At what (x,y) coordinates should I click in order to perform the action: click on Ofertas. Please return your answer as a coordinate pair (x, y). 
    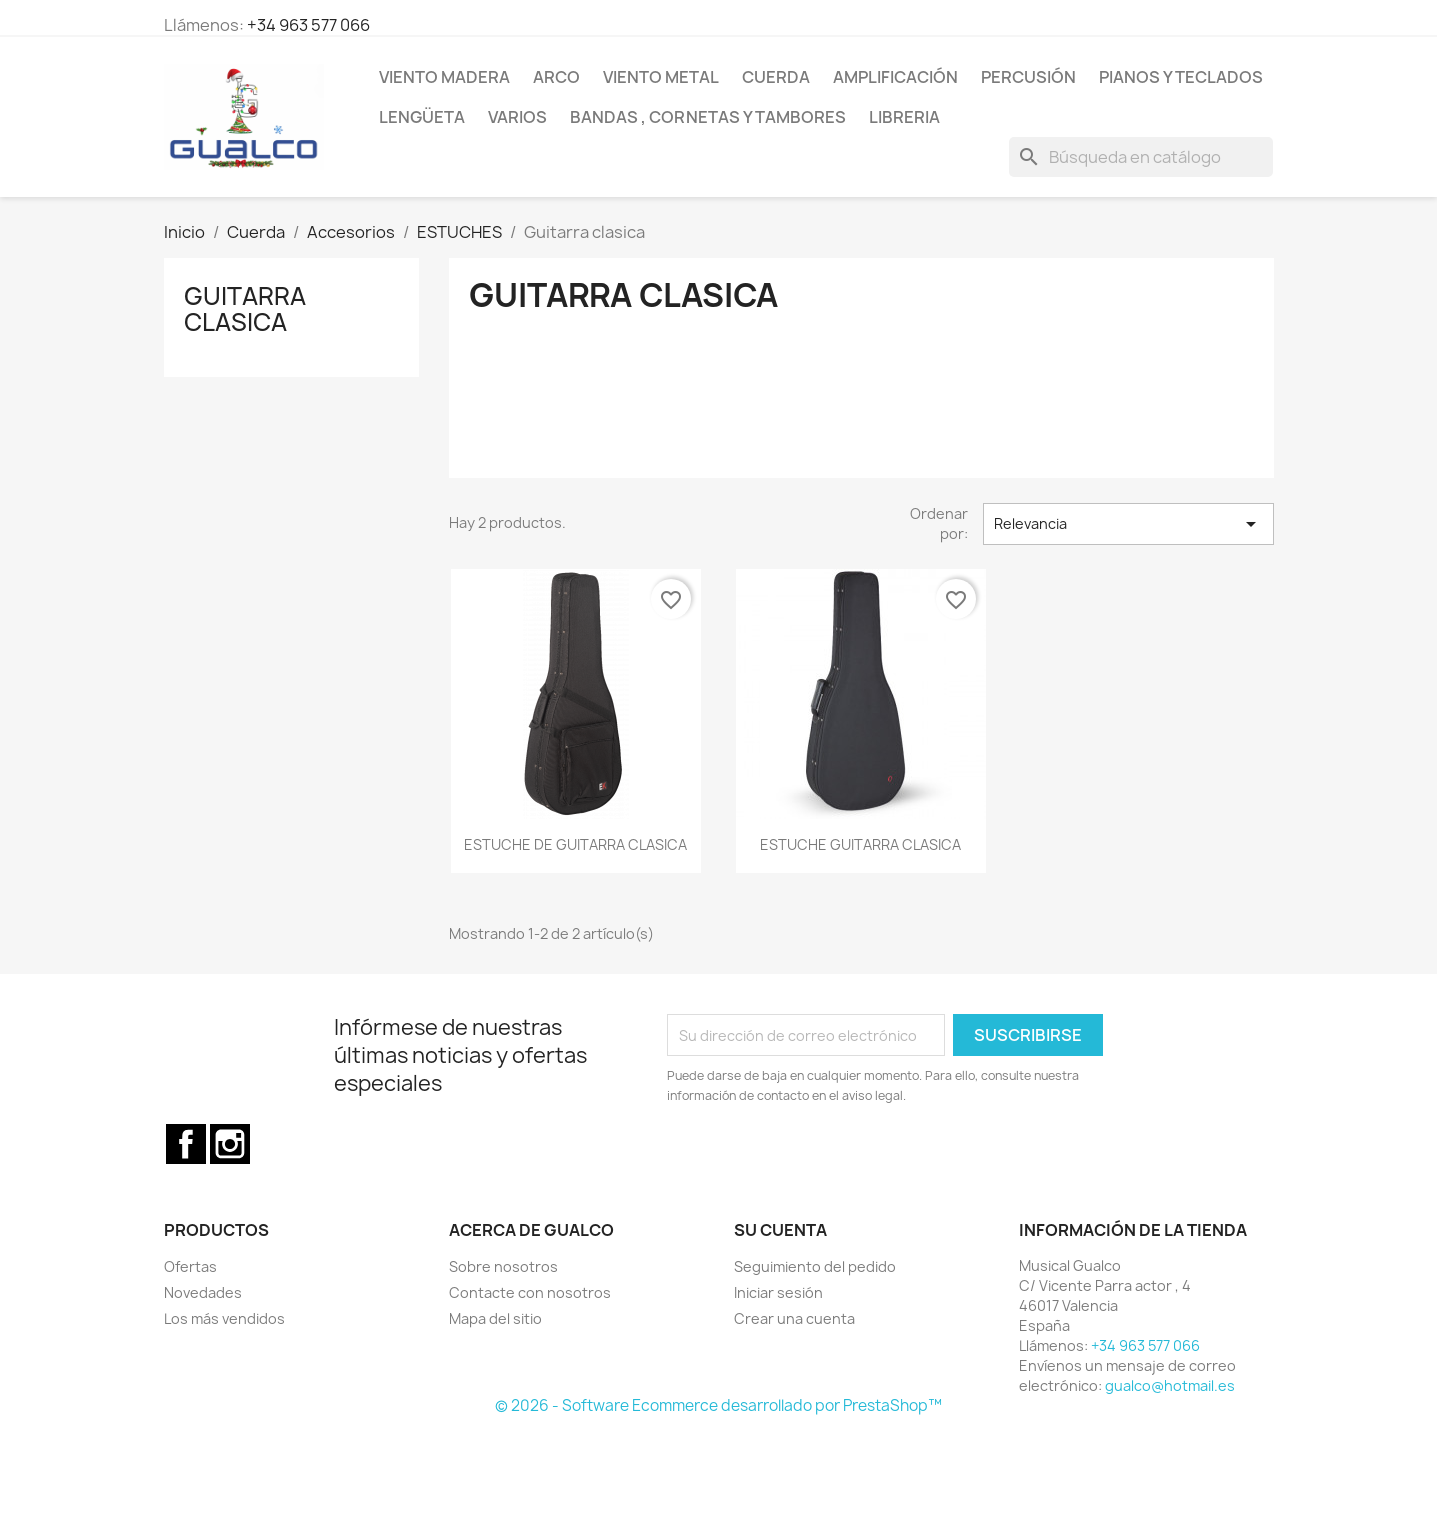
    Looking at the image, I should click on (190, 1266).